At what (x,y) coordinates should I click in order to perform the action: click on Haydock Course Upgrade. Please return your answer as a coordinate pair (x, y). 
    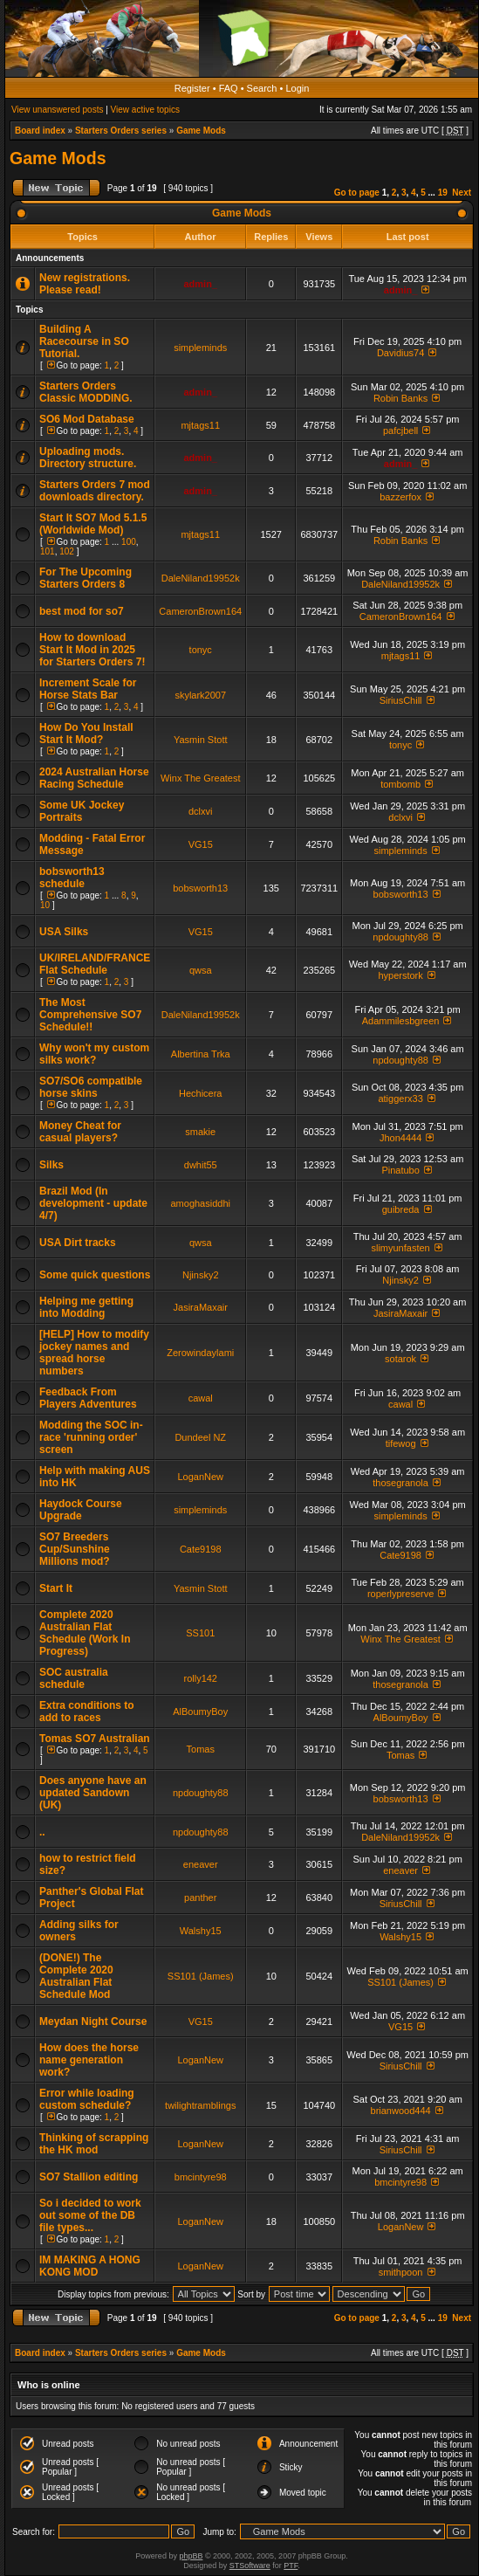
    Looking at the image, I should click on (80, 1510).